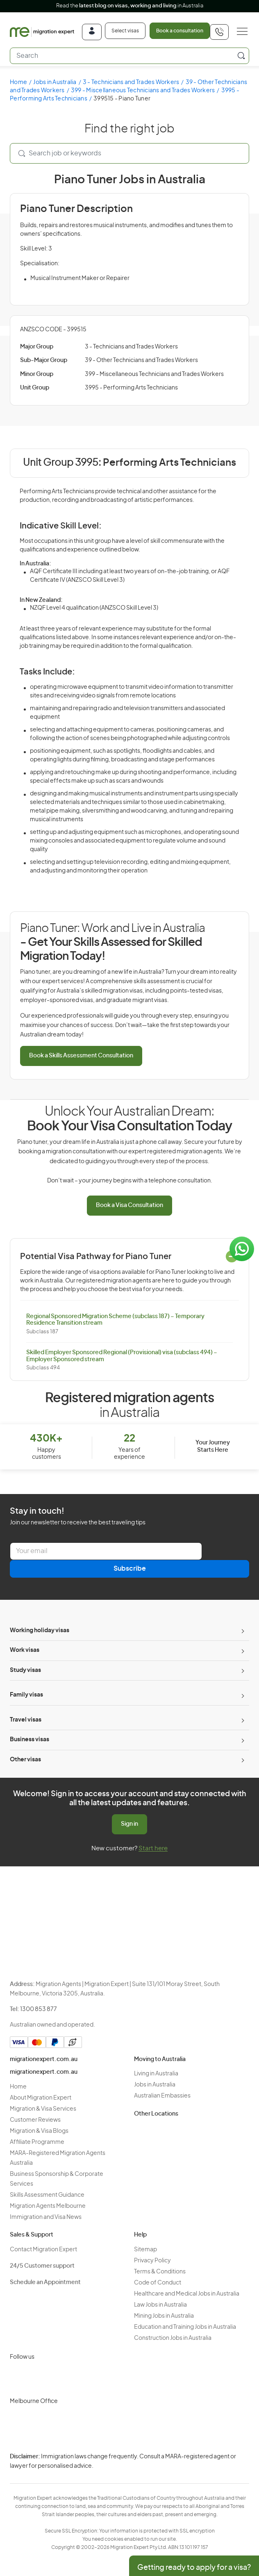  What do you see at coordinates (18, 82) in the screenshot?
I see `Home` at bounding box center [18, 82].